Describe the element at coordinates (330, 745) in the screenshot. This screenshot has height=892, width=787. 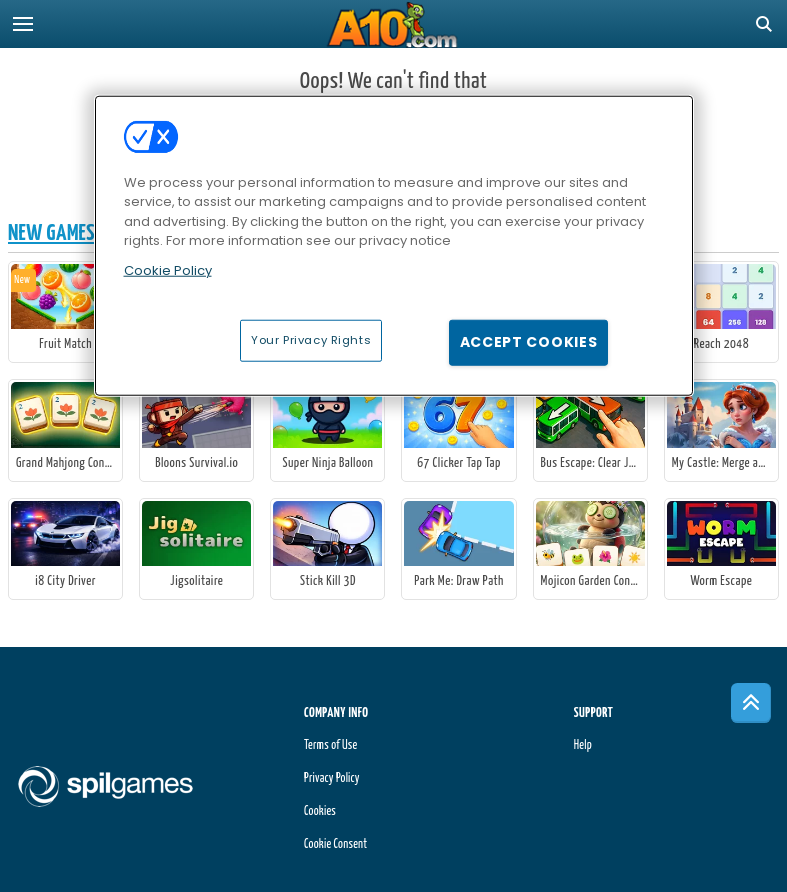
I see `Terms of Use` at that location.